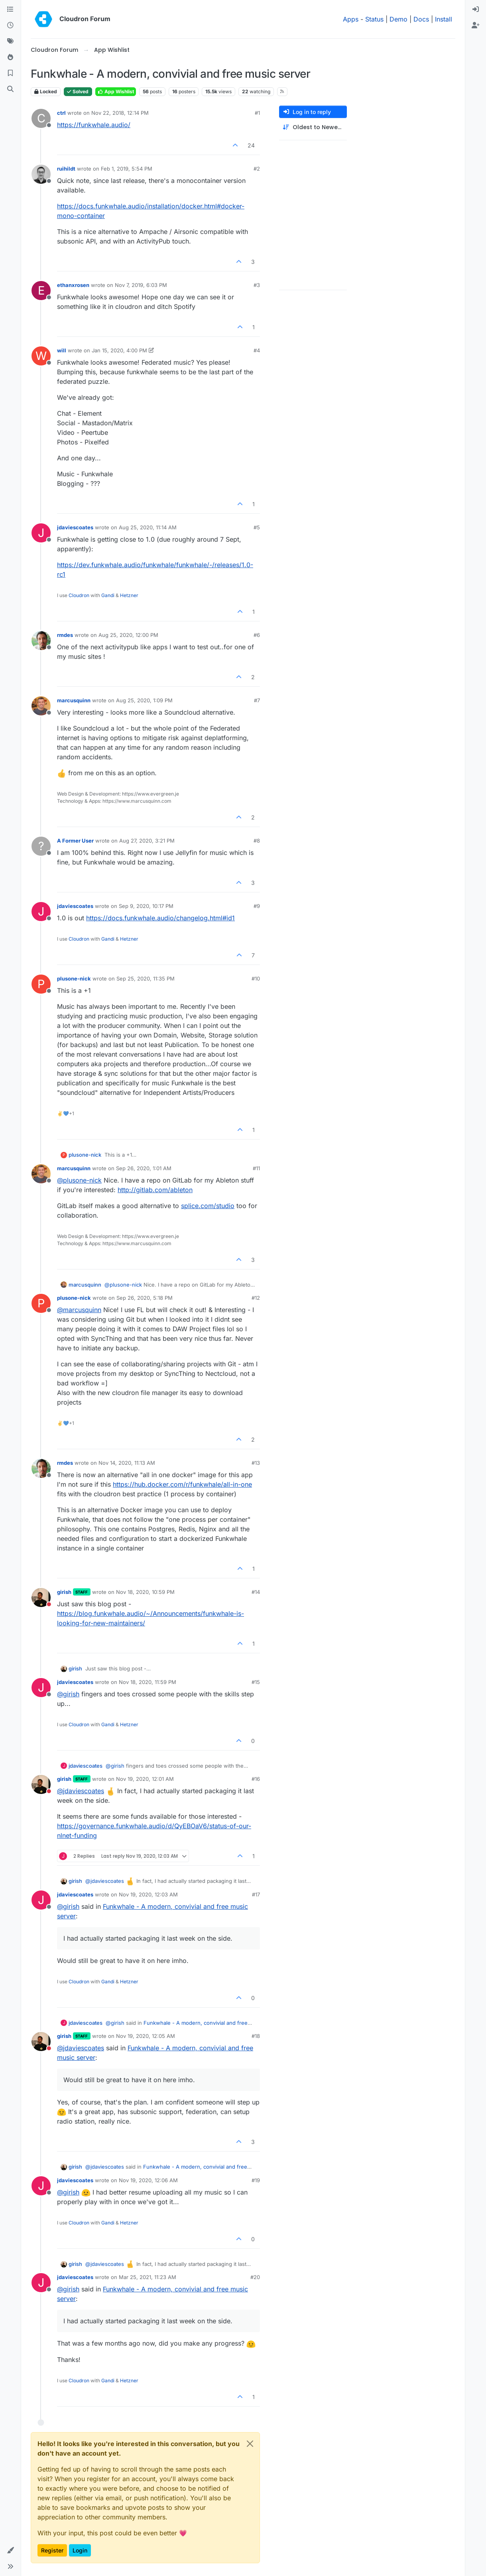 Image resolution: width=486 pixels, height=2576 pixels. What do you see at coordinates (207, 1206) in the screenshot?
I see `splice.com/studio` at bounding box center [207, 1206].